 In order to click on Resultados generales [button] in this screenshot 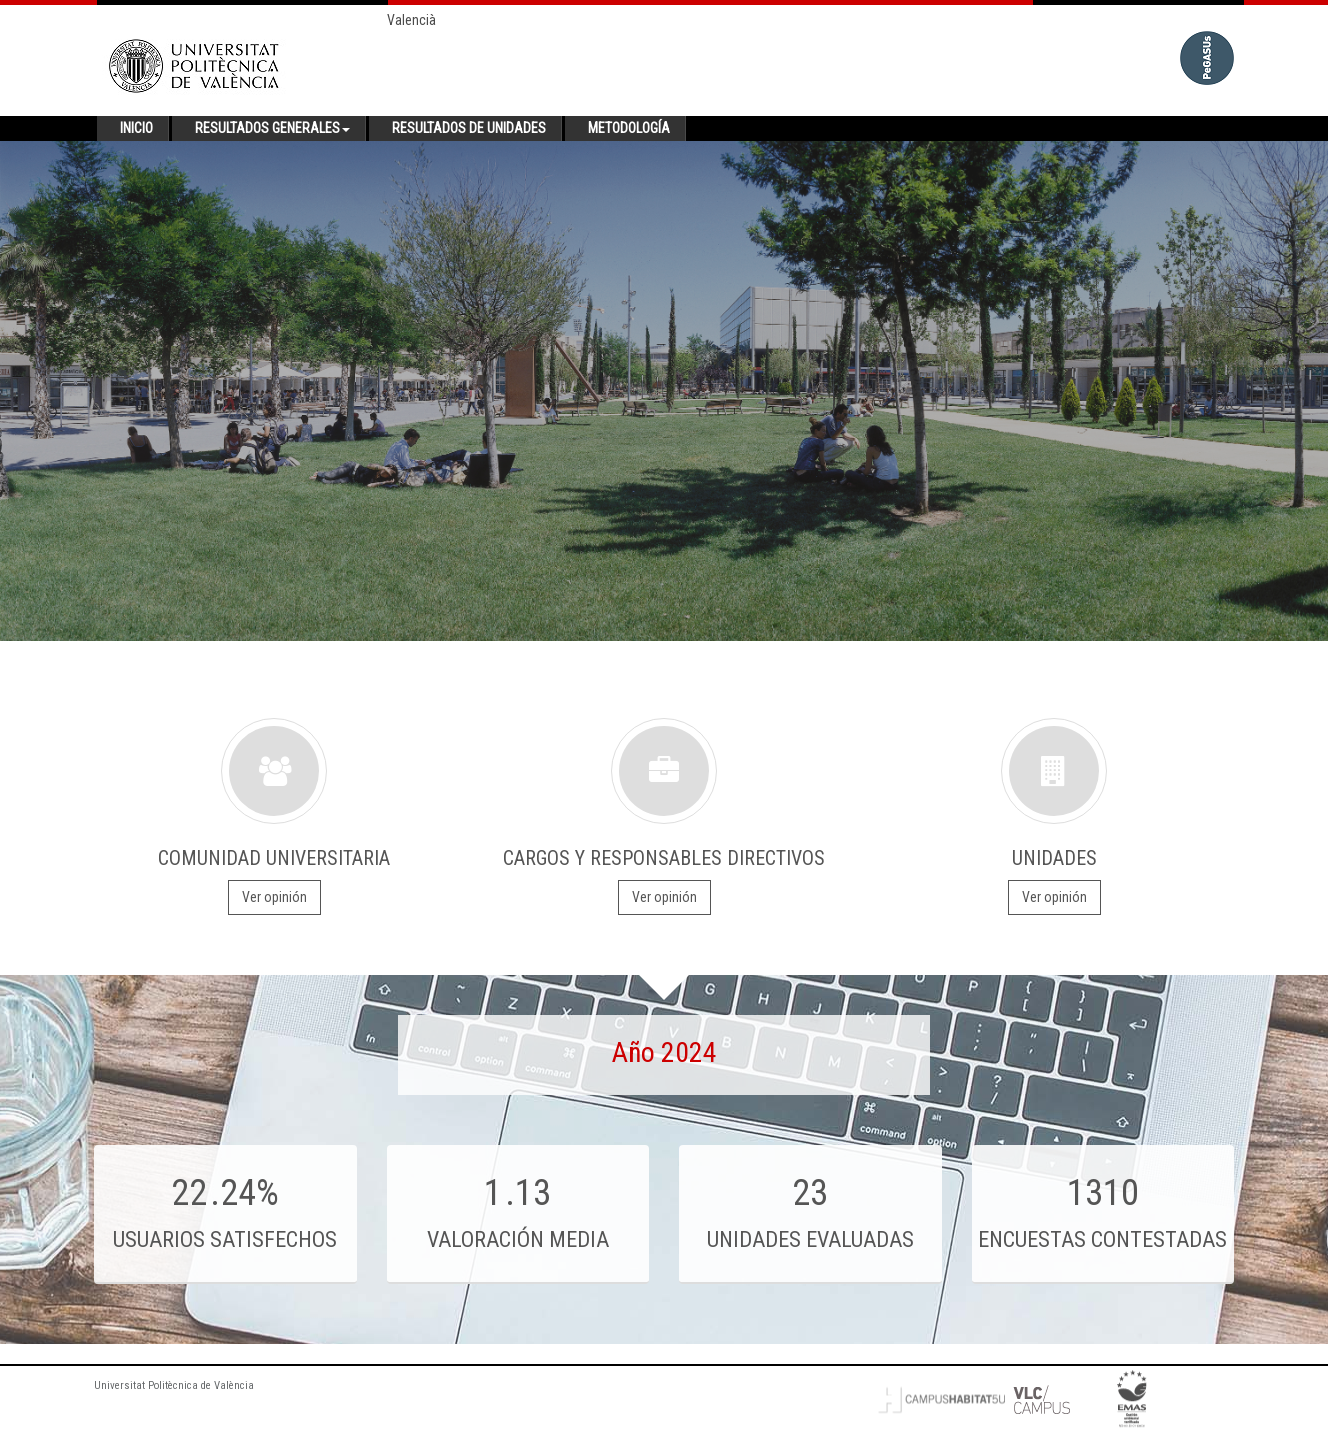, I will do `click(272, 128)`.